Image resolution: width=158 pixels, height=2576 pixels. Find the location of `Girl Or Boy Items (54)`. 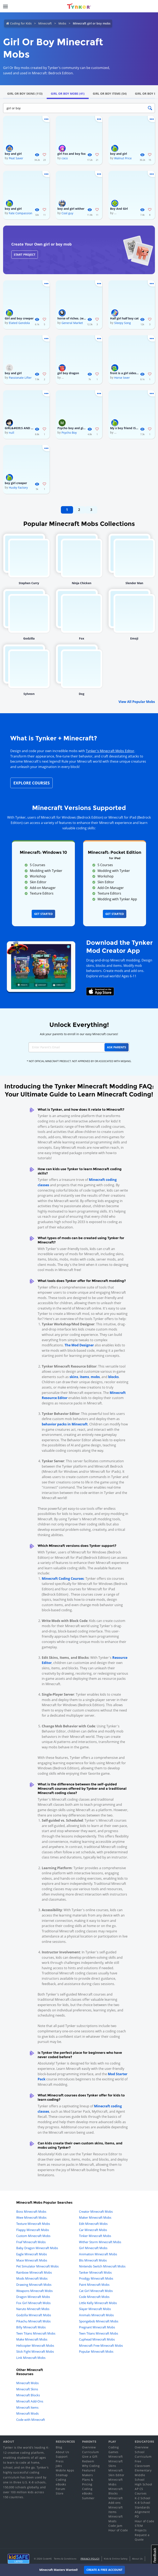

Girl Or Boy Items (54) is located at coordinates (110, 94).